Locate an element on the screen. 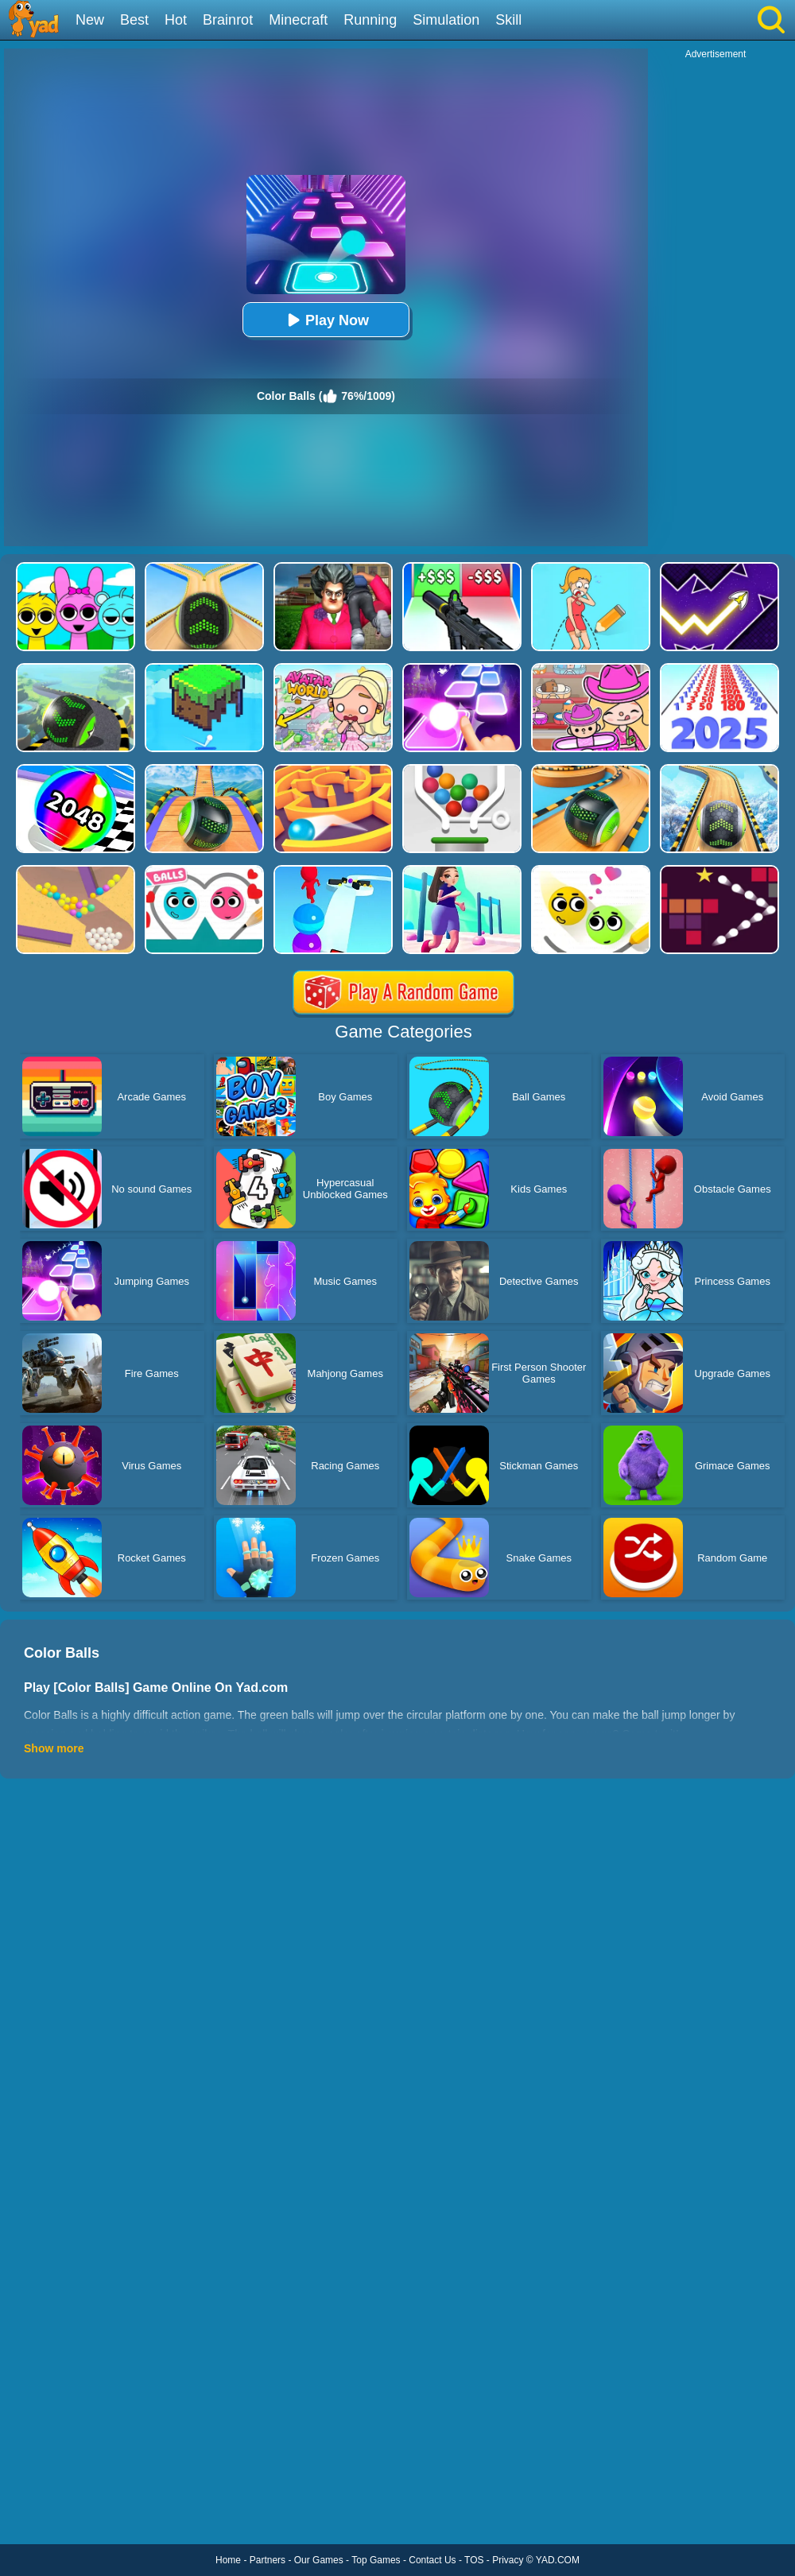 Image resolution: width=795 pixels, height=2576 pixels. Top Games is located at coordinates (375, 2560).